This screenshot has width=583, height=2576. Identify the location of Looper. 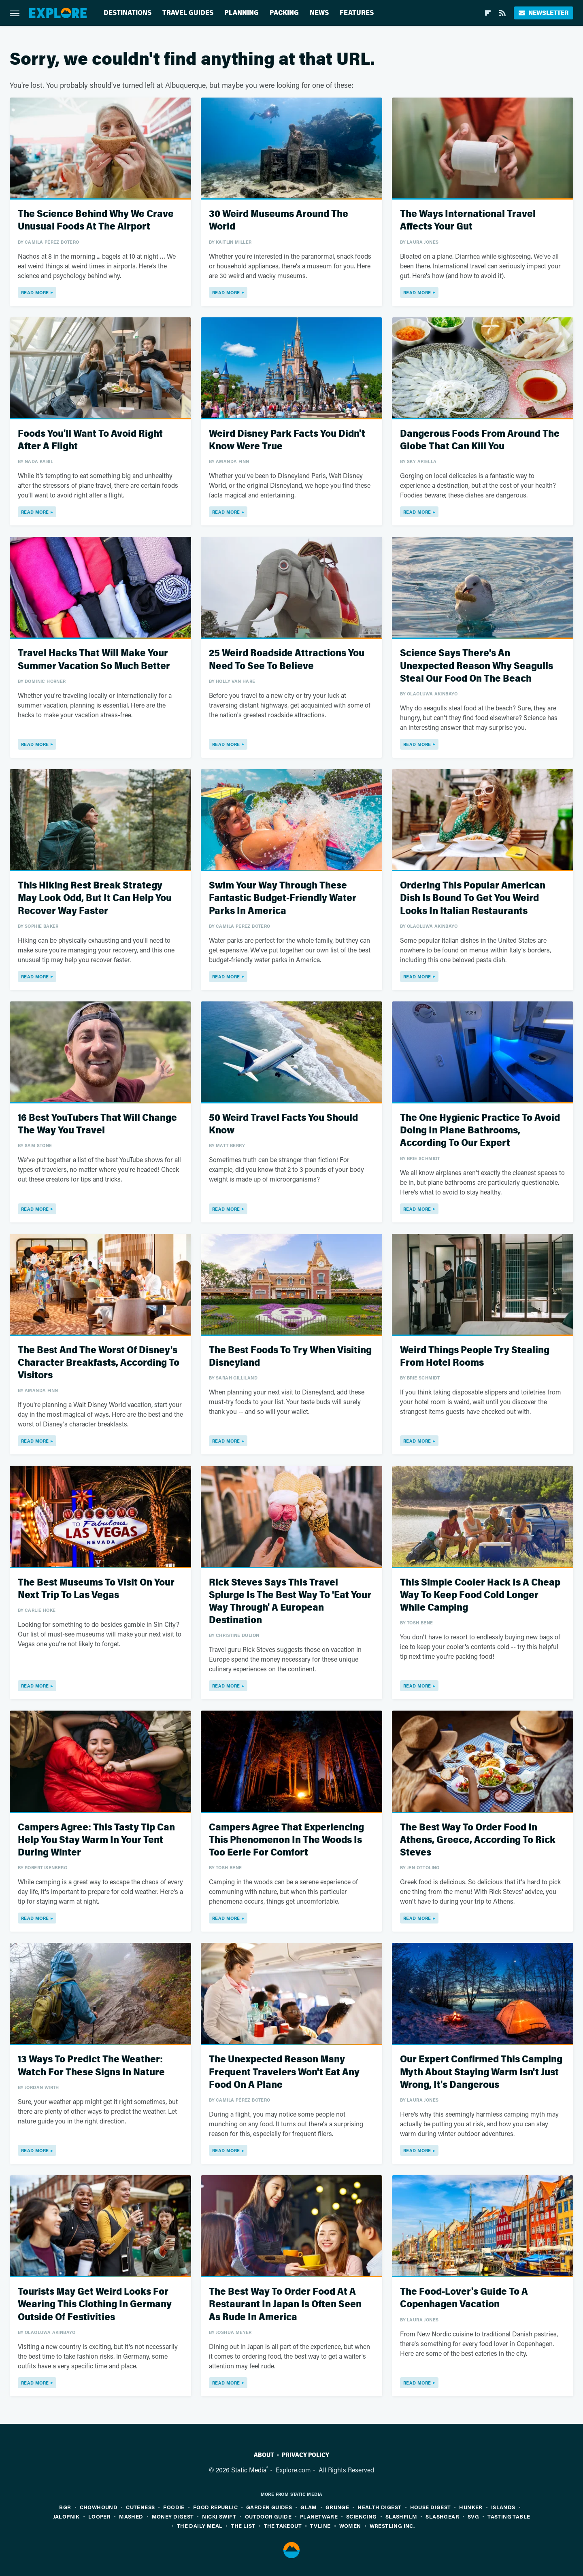
(99, 2516).